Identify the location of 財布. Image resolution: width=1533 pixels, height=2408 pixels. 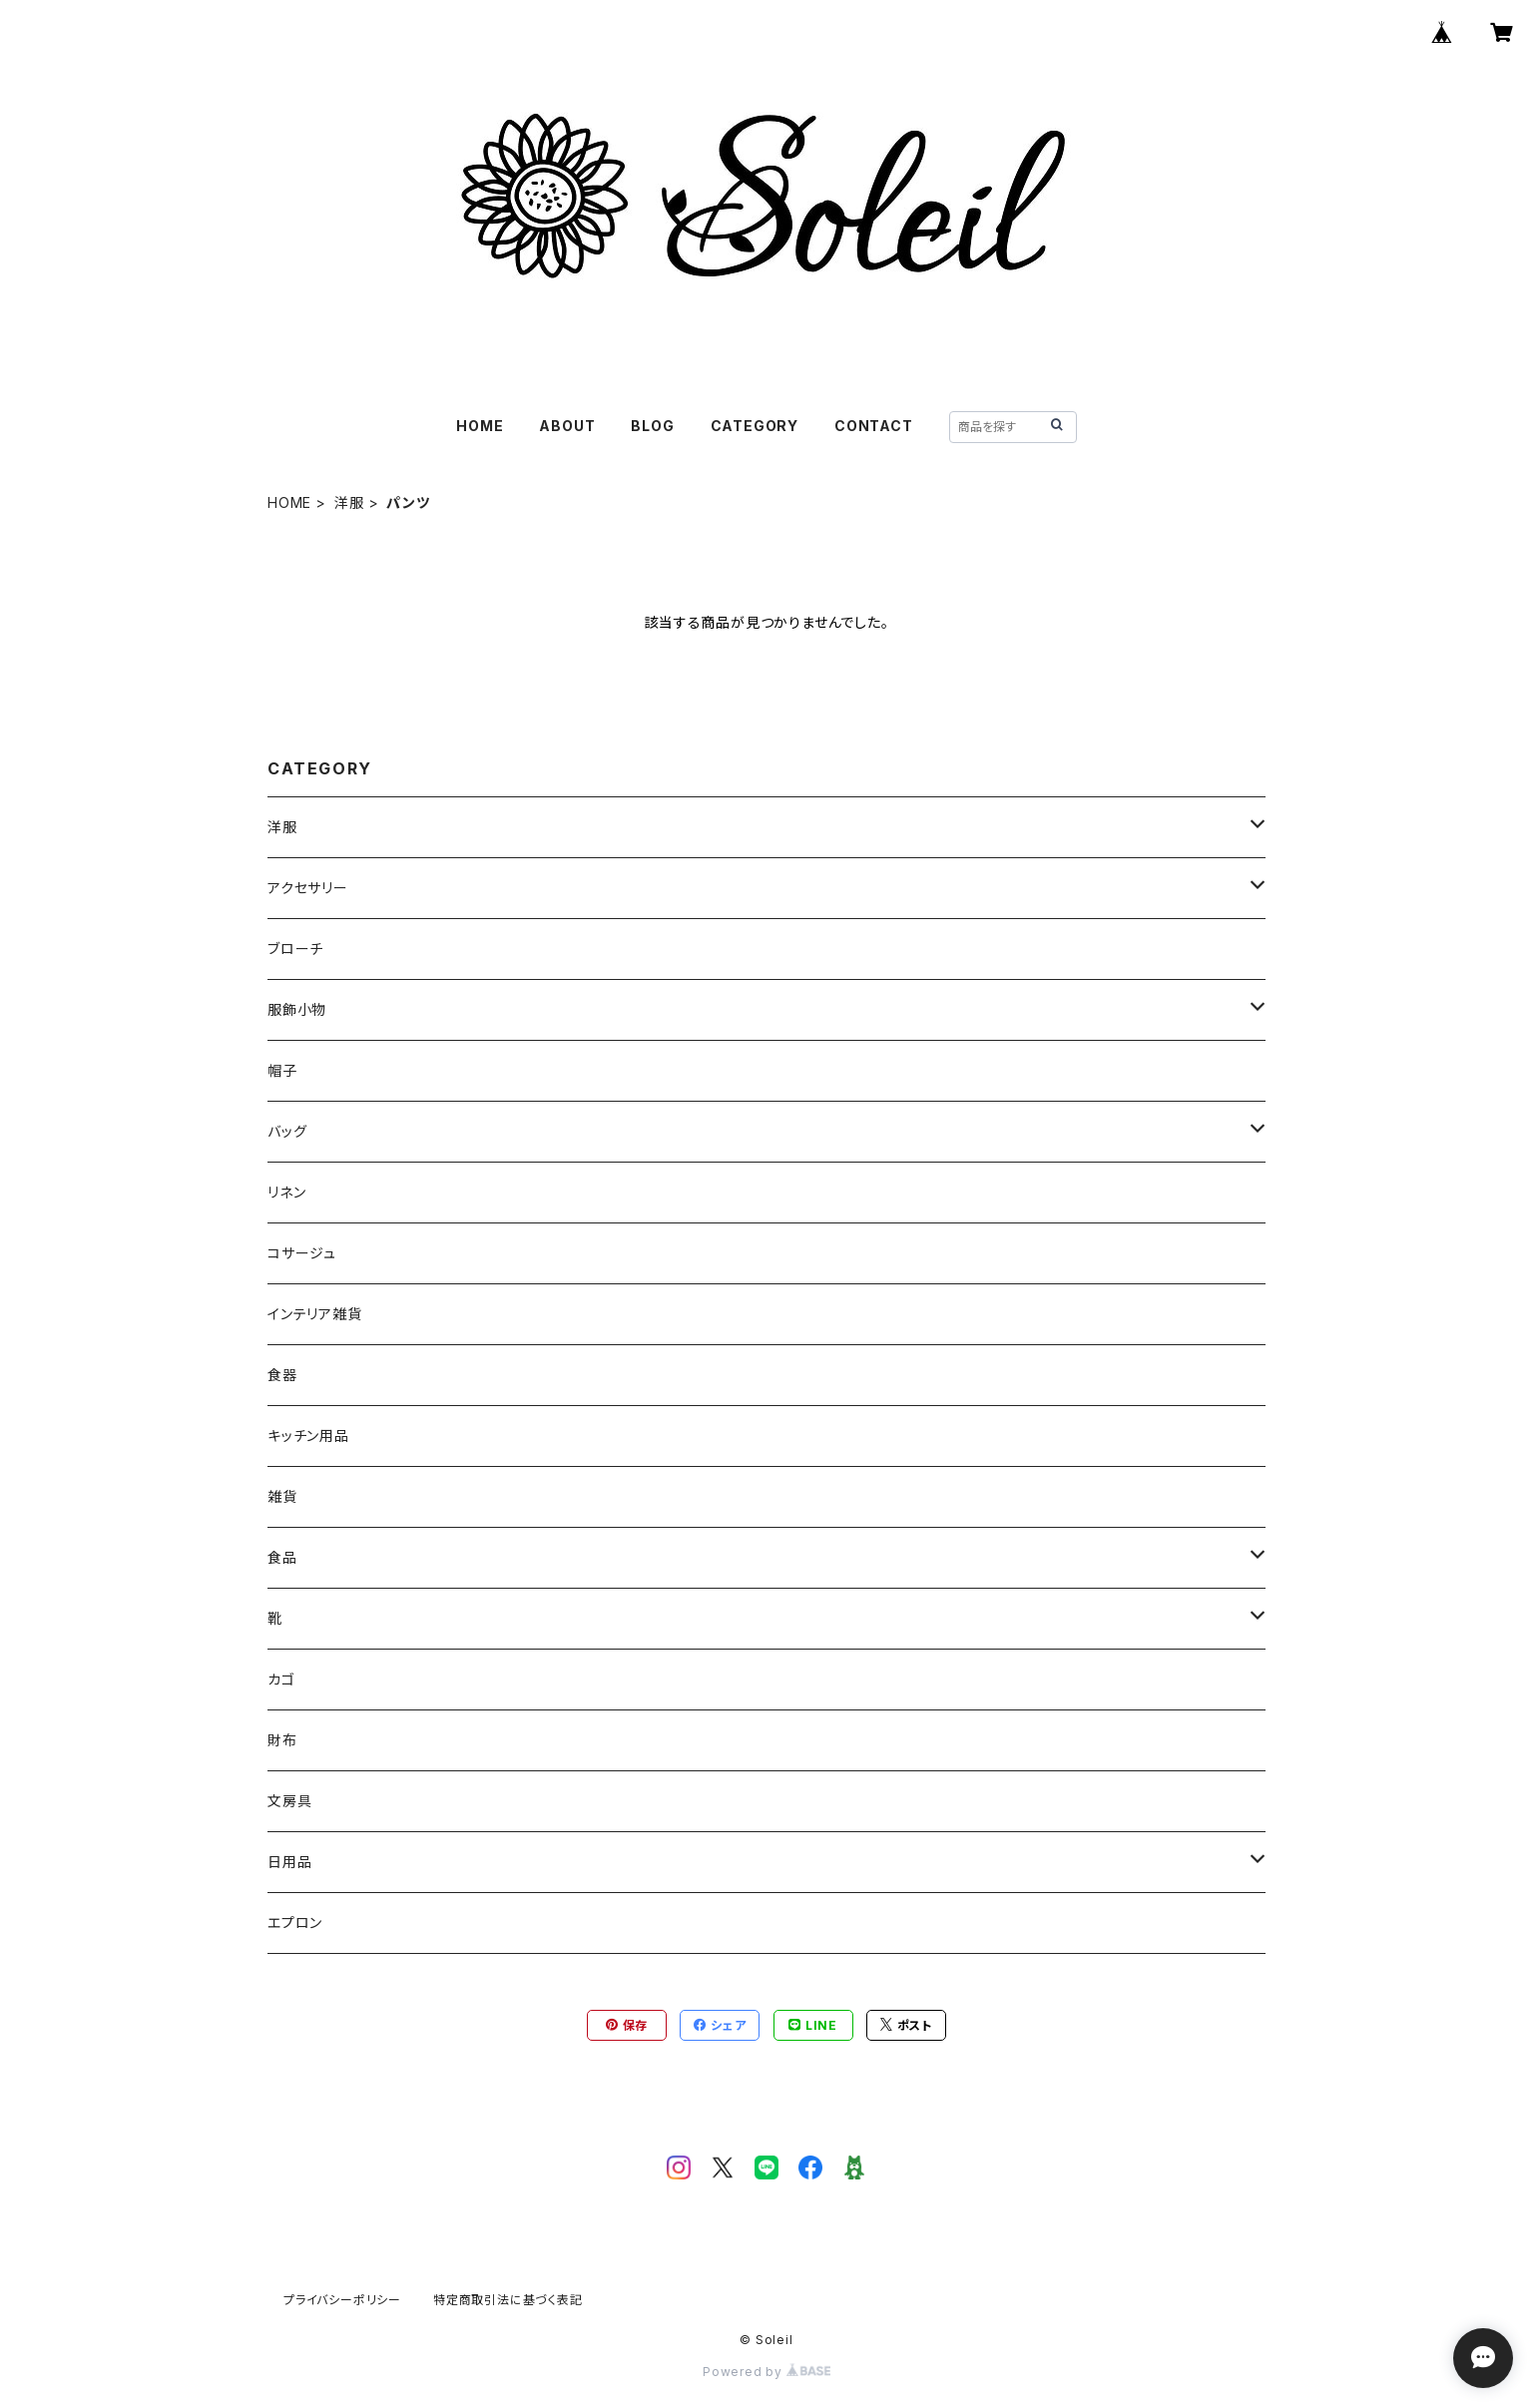
(282, 1739).